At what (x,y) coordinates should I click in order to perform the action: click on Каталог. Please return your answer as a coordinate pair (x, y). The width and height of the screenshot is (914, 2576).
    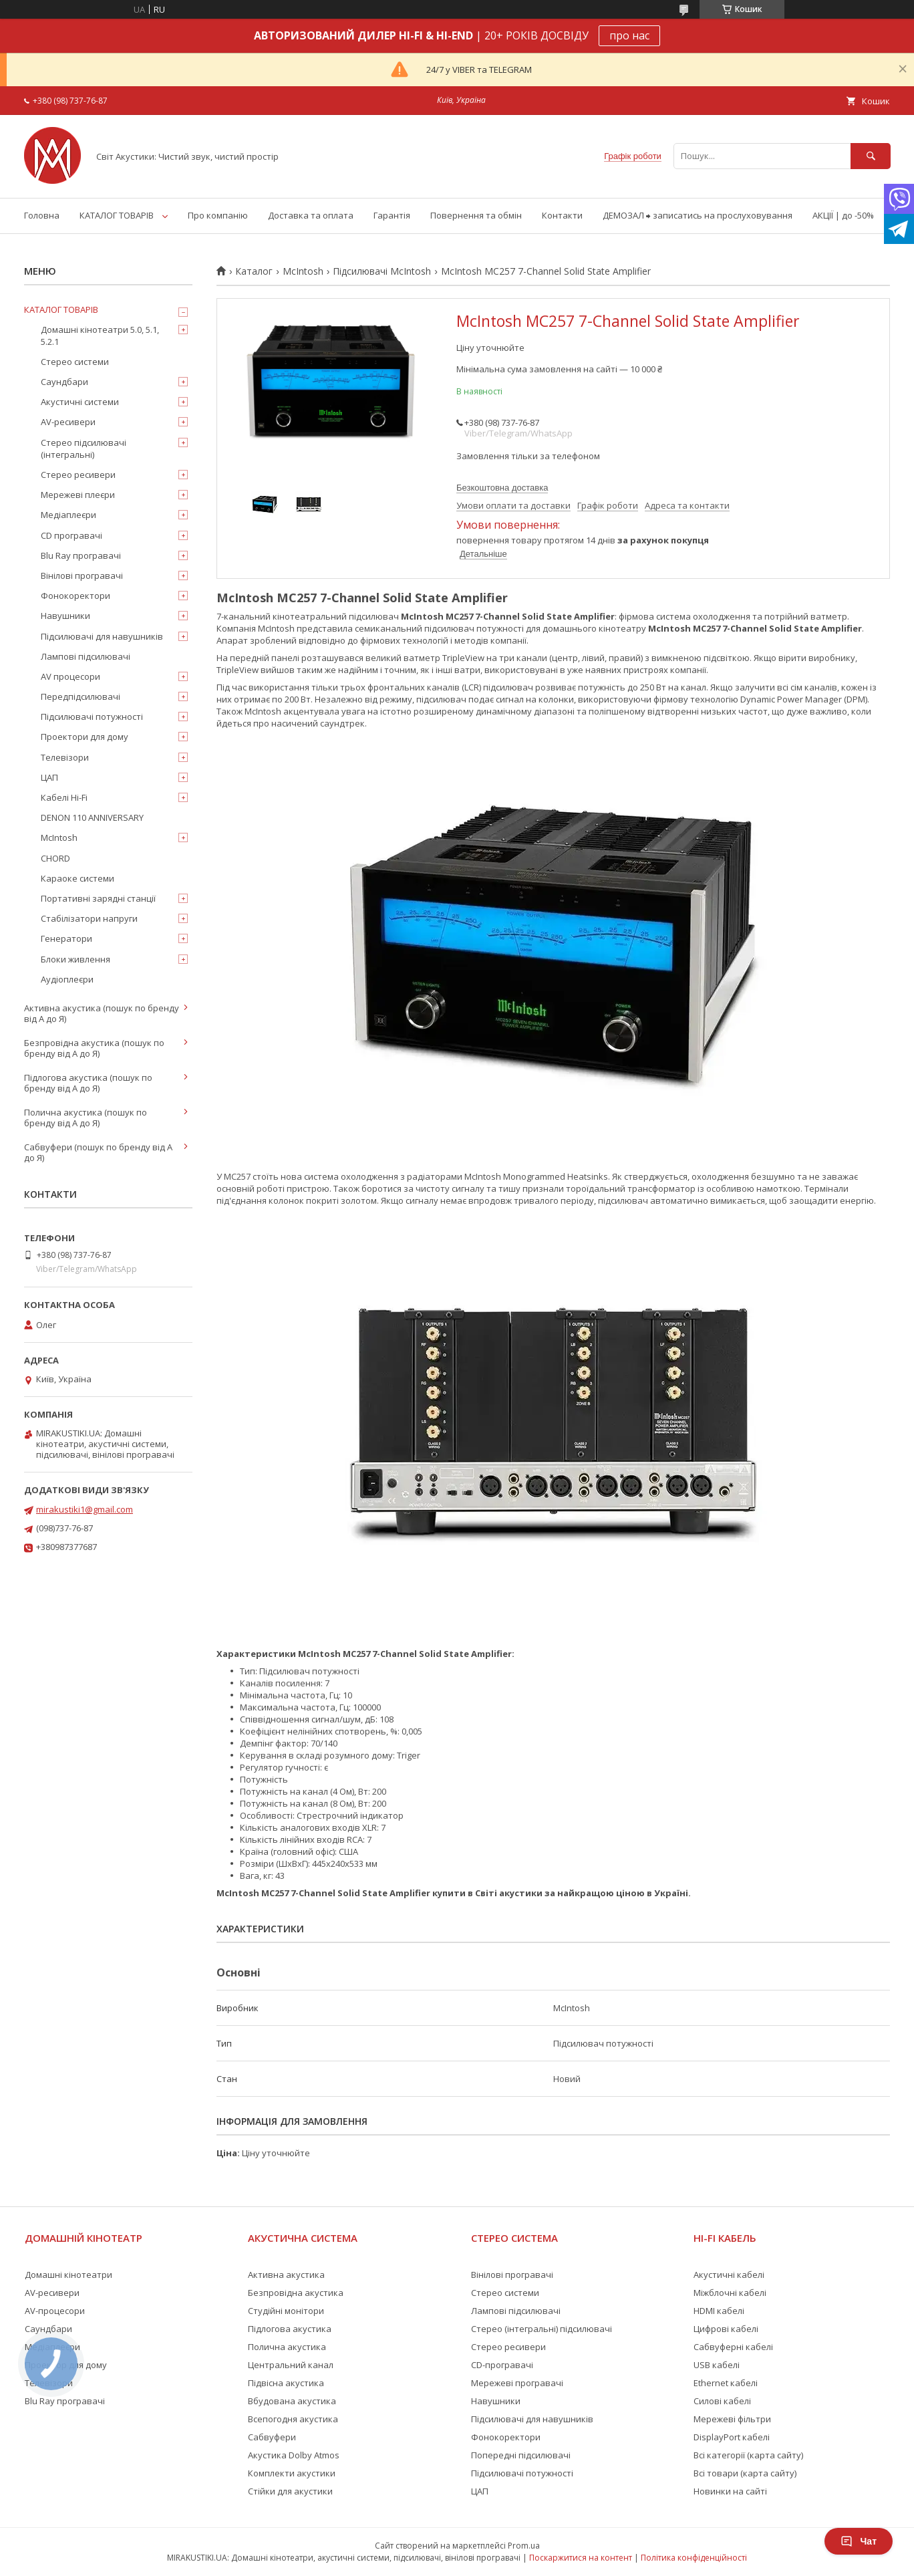
    Looking at the image, I should click on (254, 271).